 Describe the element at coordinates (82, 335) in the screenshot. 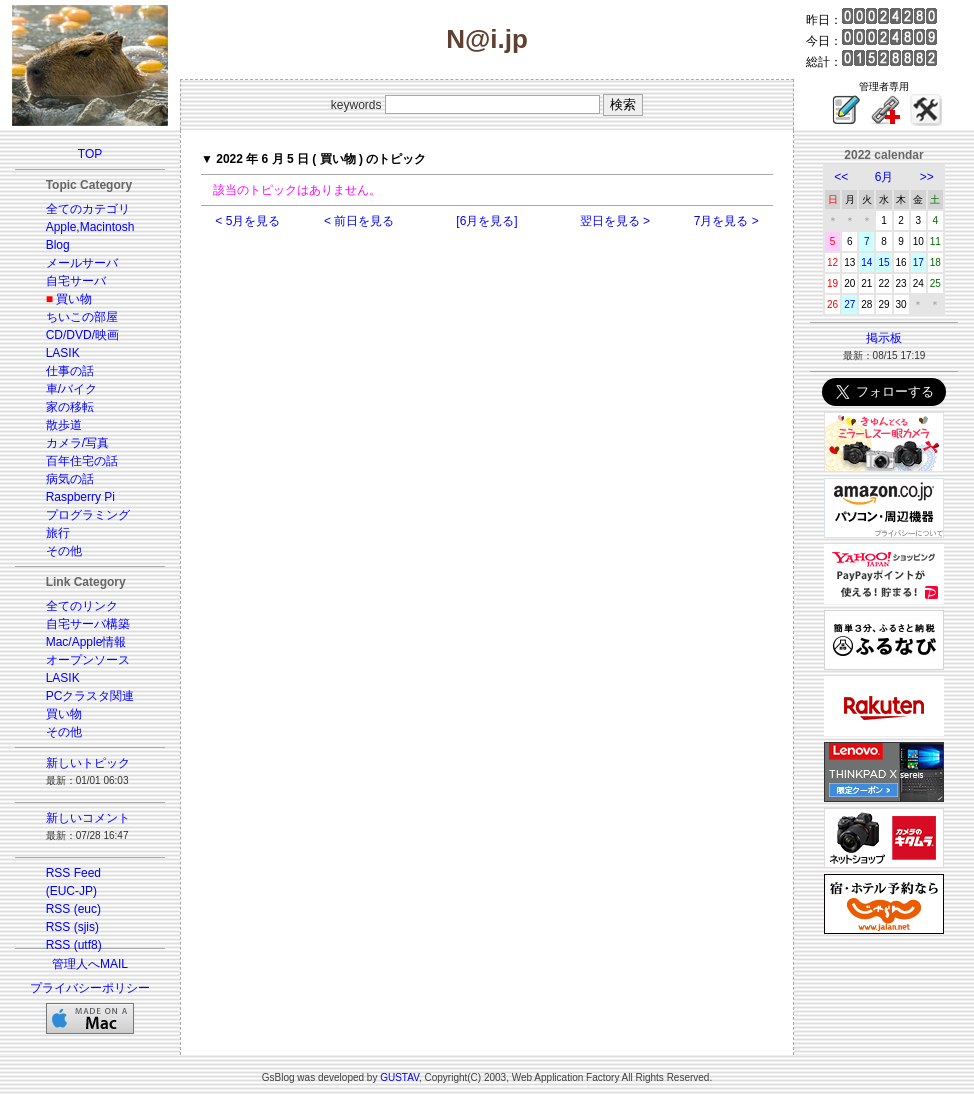

I see `CD/DVD/映画` at that location.